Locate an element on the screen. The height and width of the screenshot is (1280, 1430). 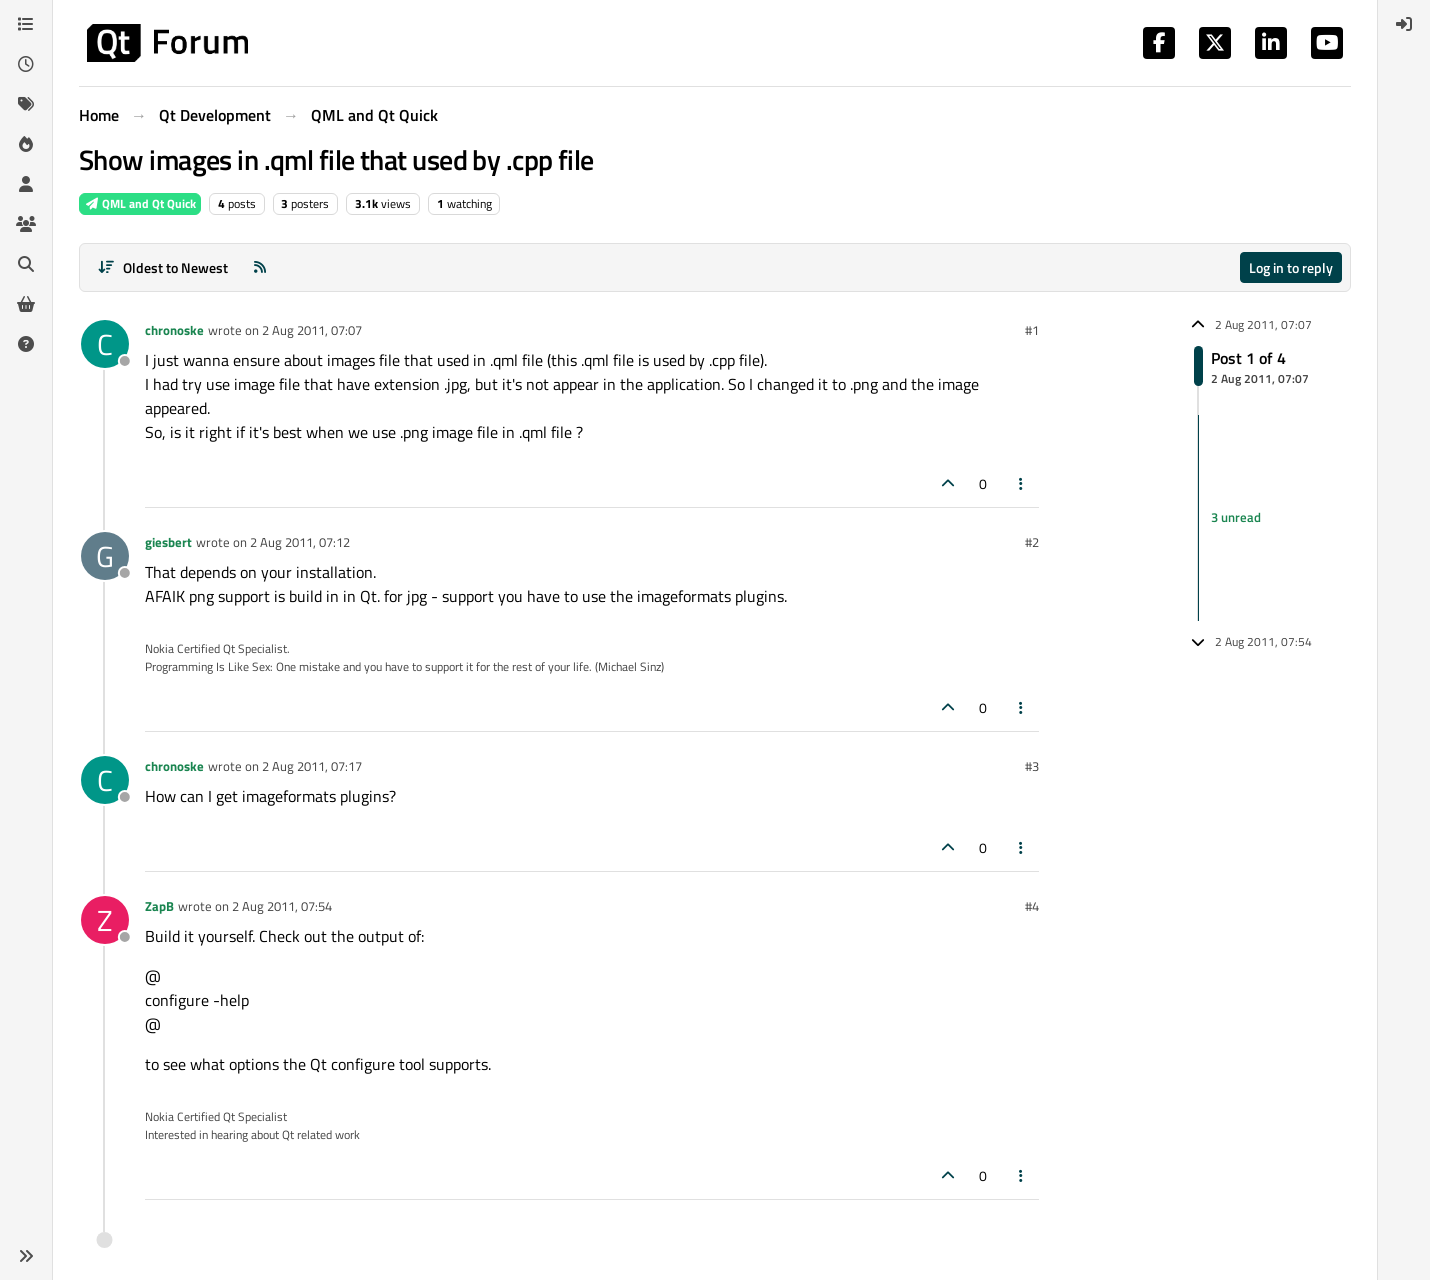
[Recent] is located at coordinates (26, 64).